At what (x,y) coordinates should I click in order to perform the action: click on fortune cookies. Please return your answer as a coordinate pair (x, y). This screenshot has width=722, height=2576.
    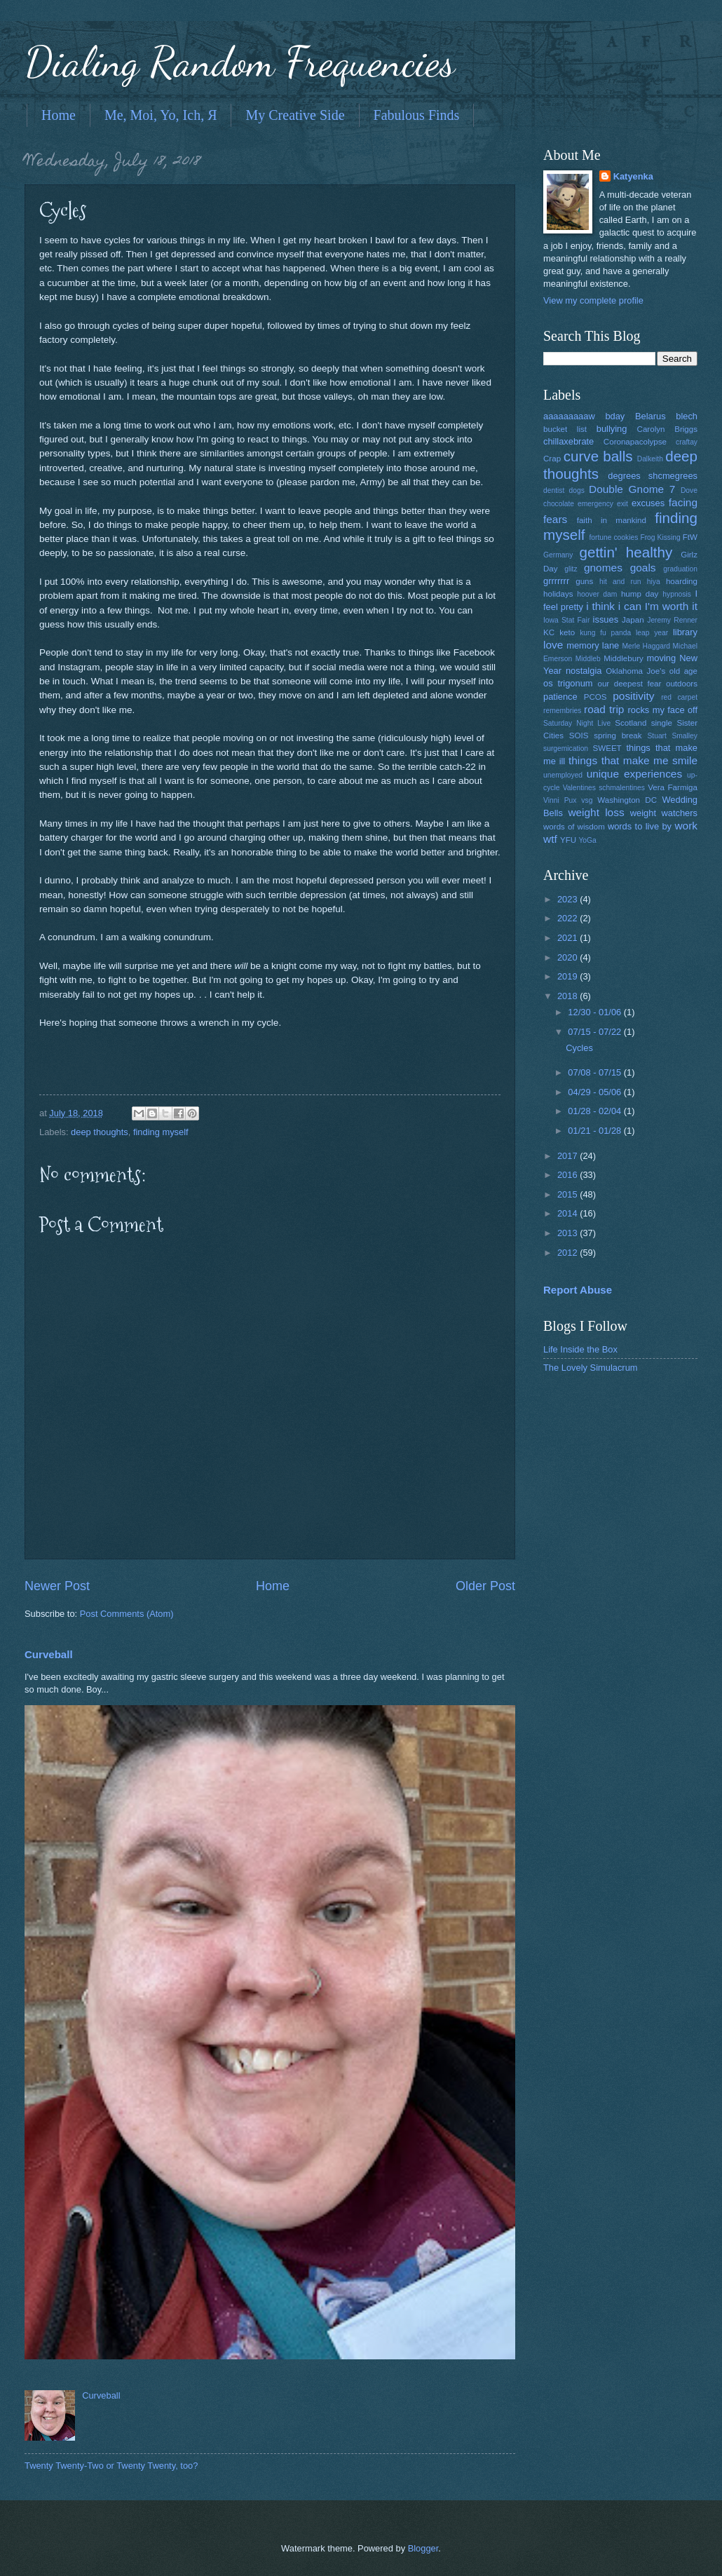
    Looking at the image, I should click on (613, 537).